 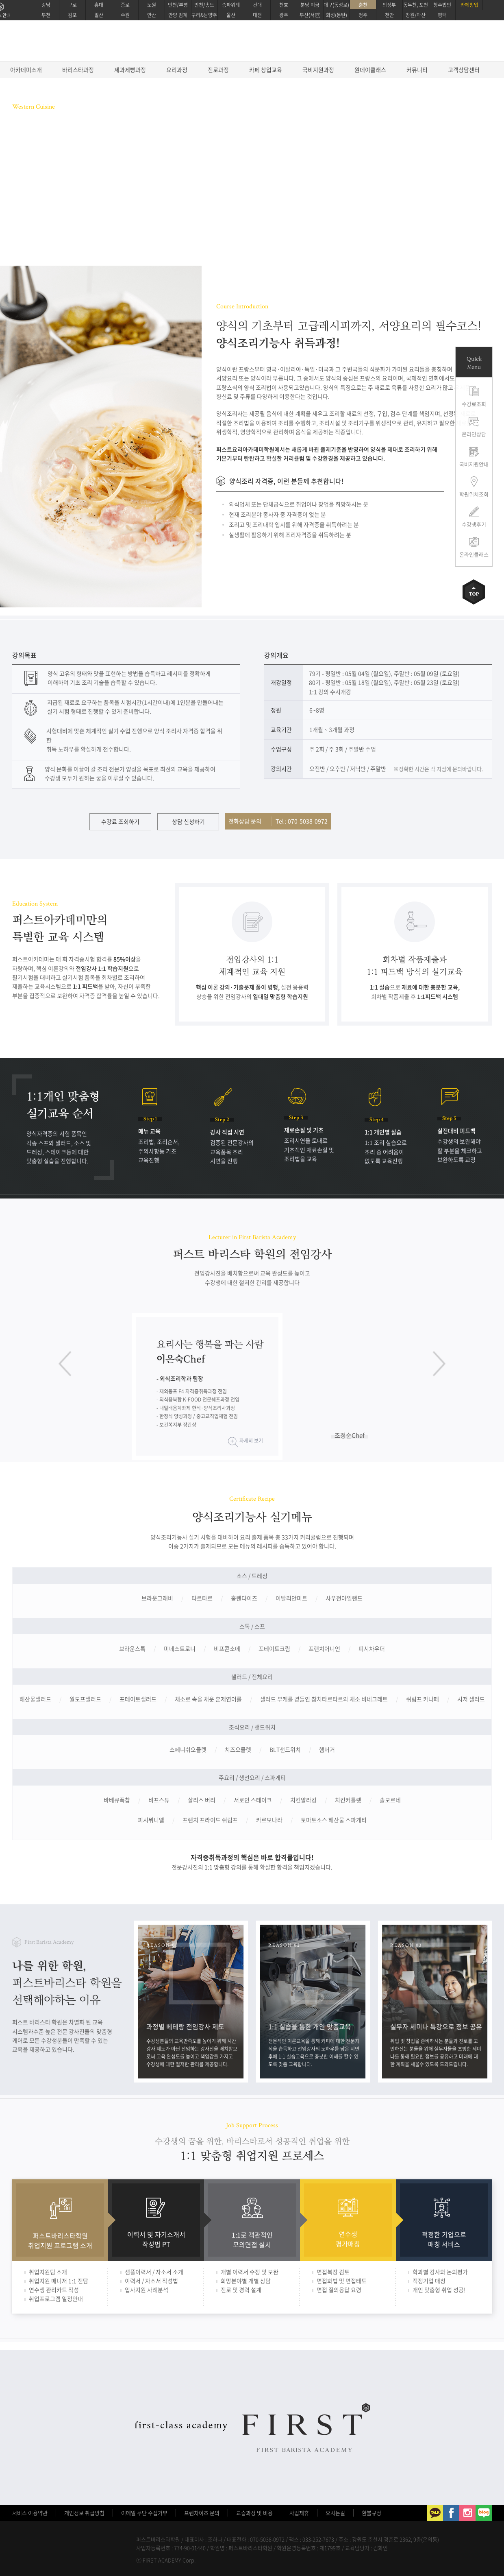 I want to click on 자세히 보기, so click(x=251, y=1440).